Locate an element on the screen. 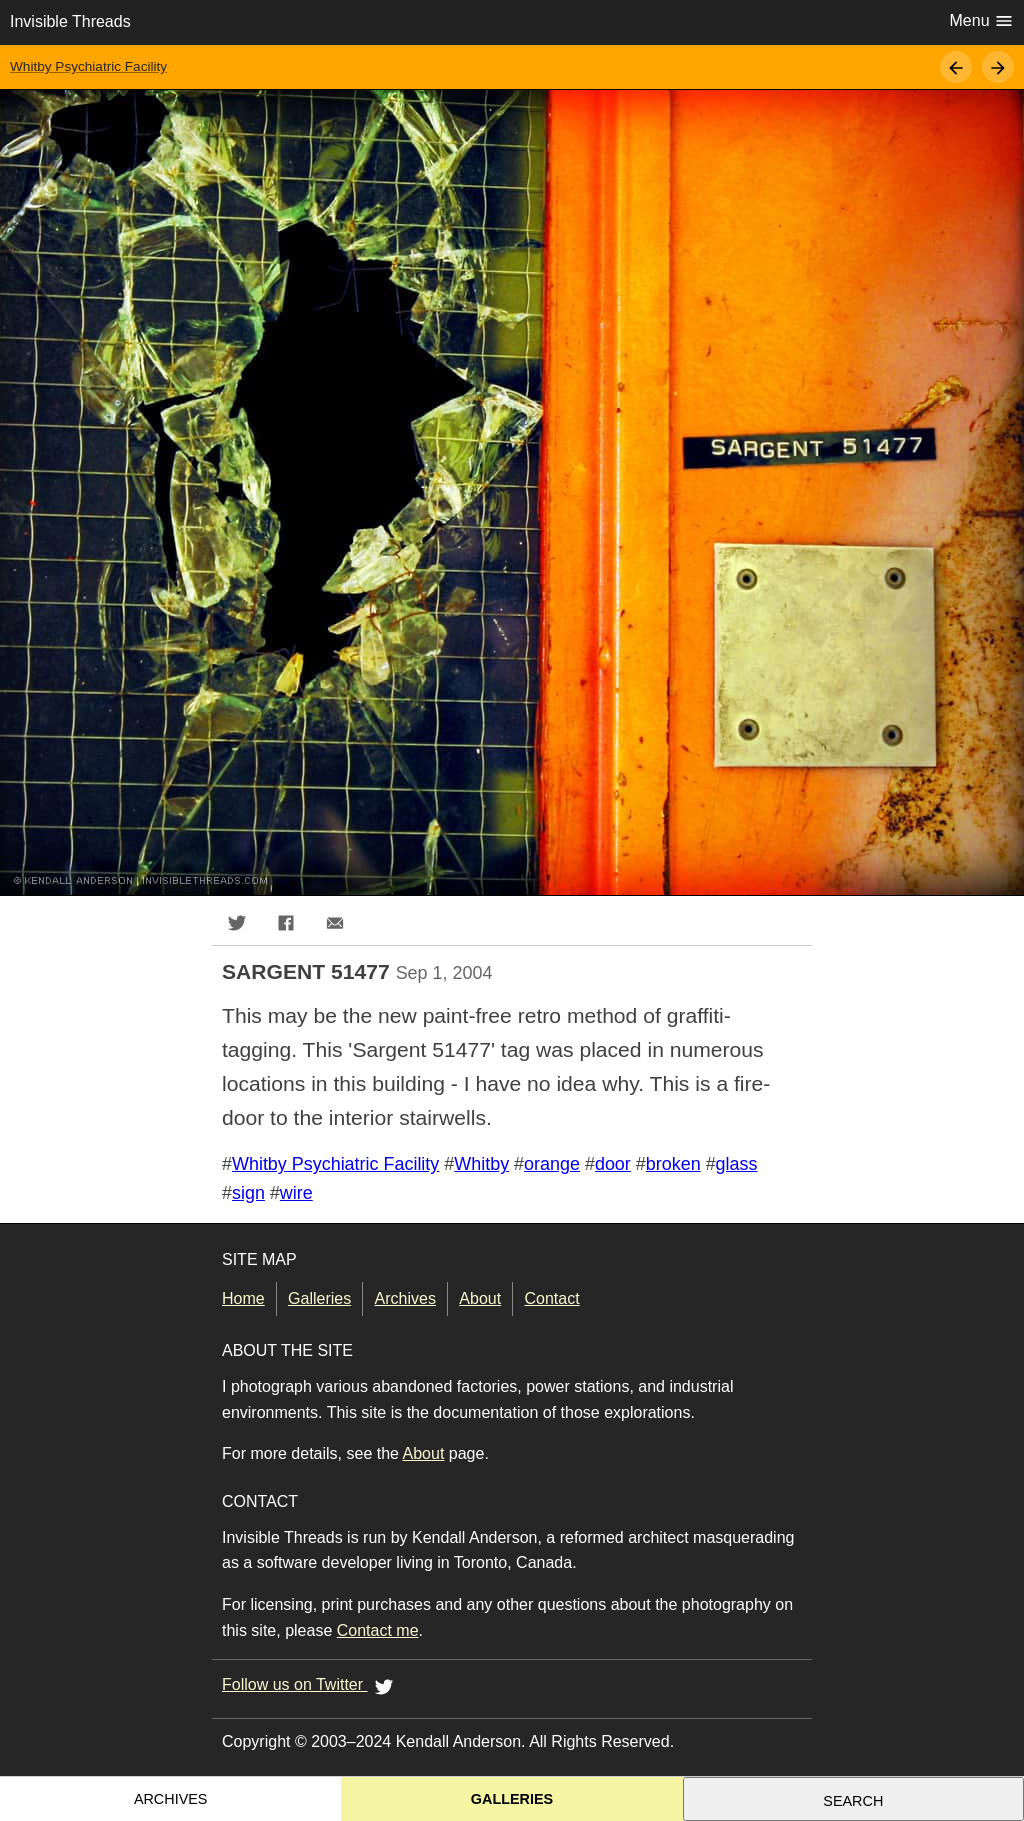 Image resolution: width=1024 pixels, height=1821 pixels. wire is located at coordinates (296, 1193).